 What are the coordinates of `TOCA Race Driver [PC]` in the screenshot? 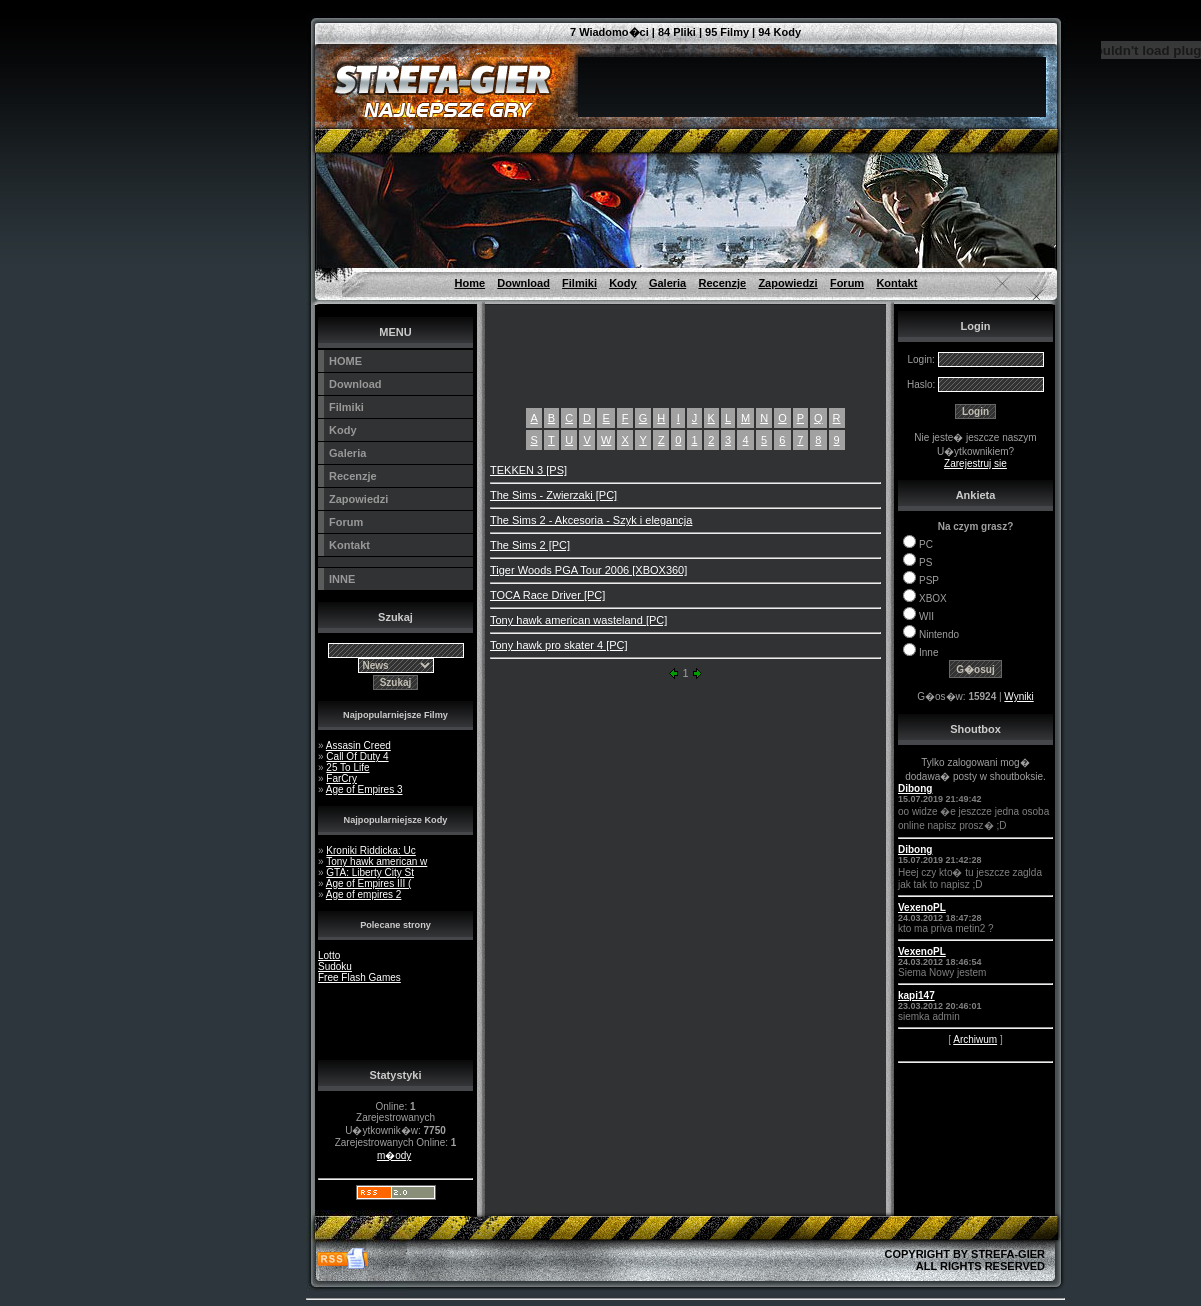 It's located at (547, 595).